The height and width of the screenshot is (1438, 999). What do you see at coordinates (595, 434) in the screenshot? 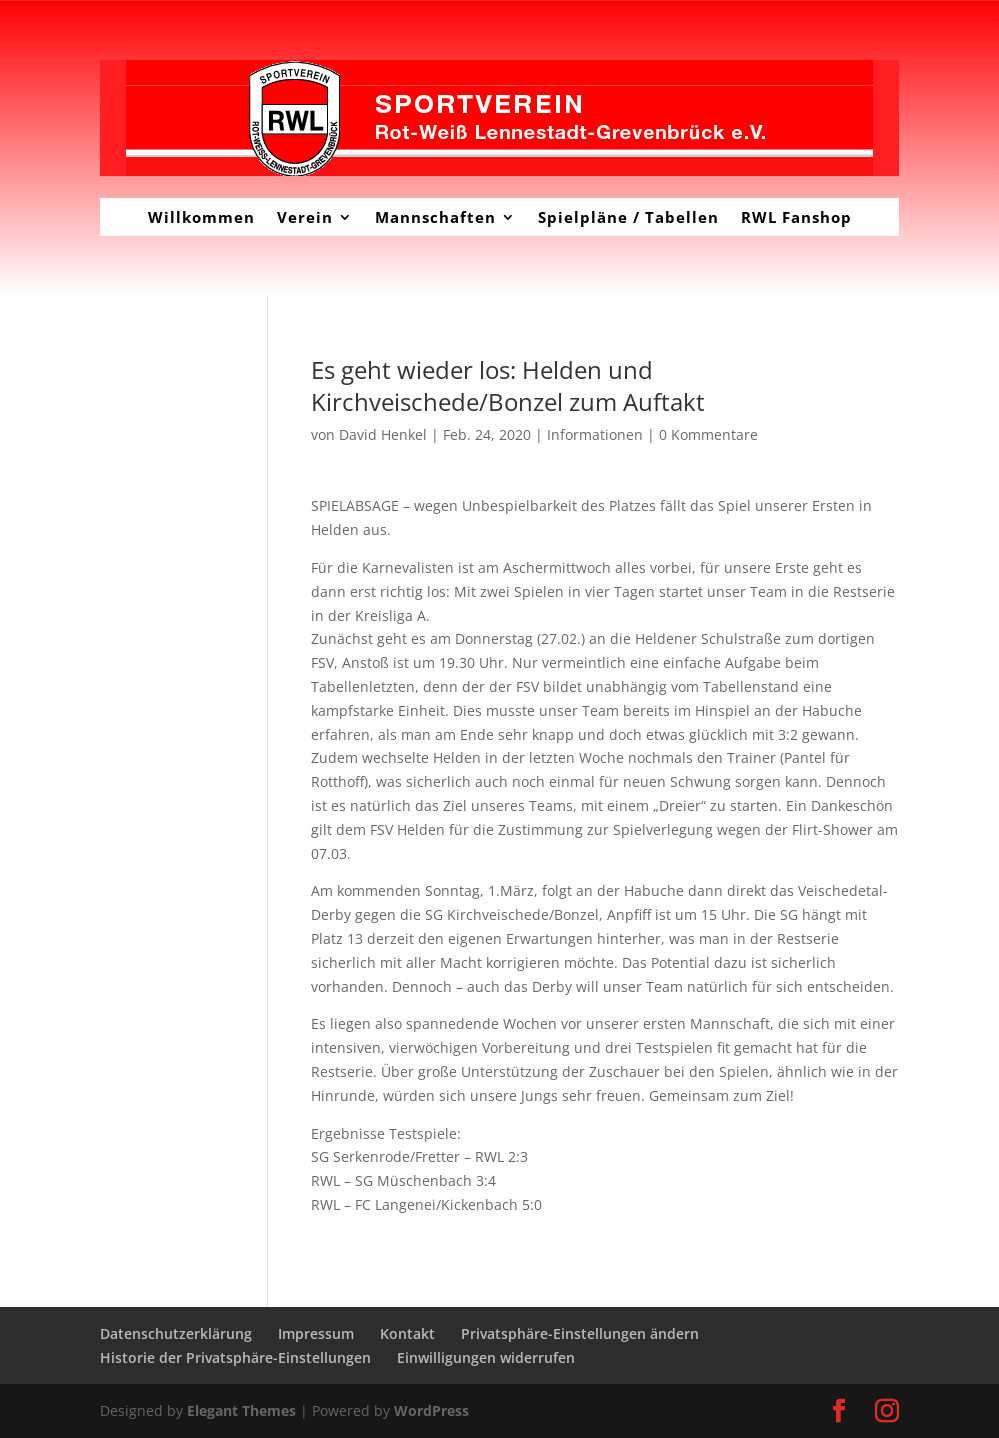
I see `Informationen` at bounding box center [595, 434].